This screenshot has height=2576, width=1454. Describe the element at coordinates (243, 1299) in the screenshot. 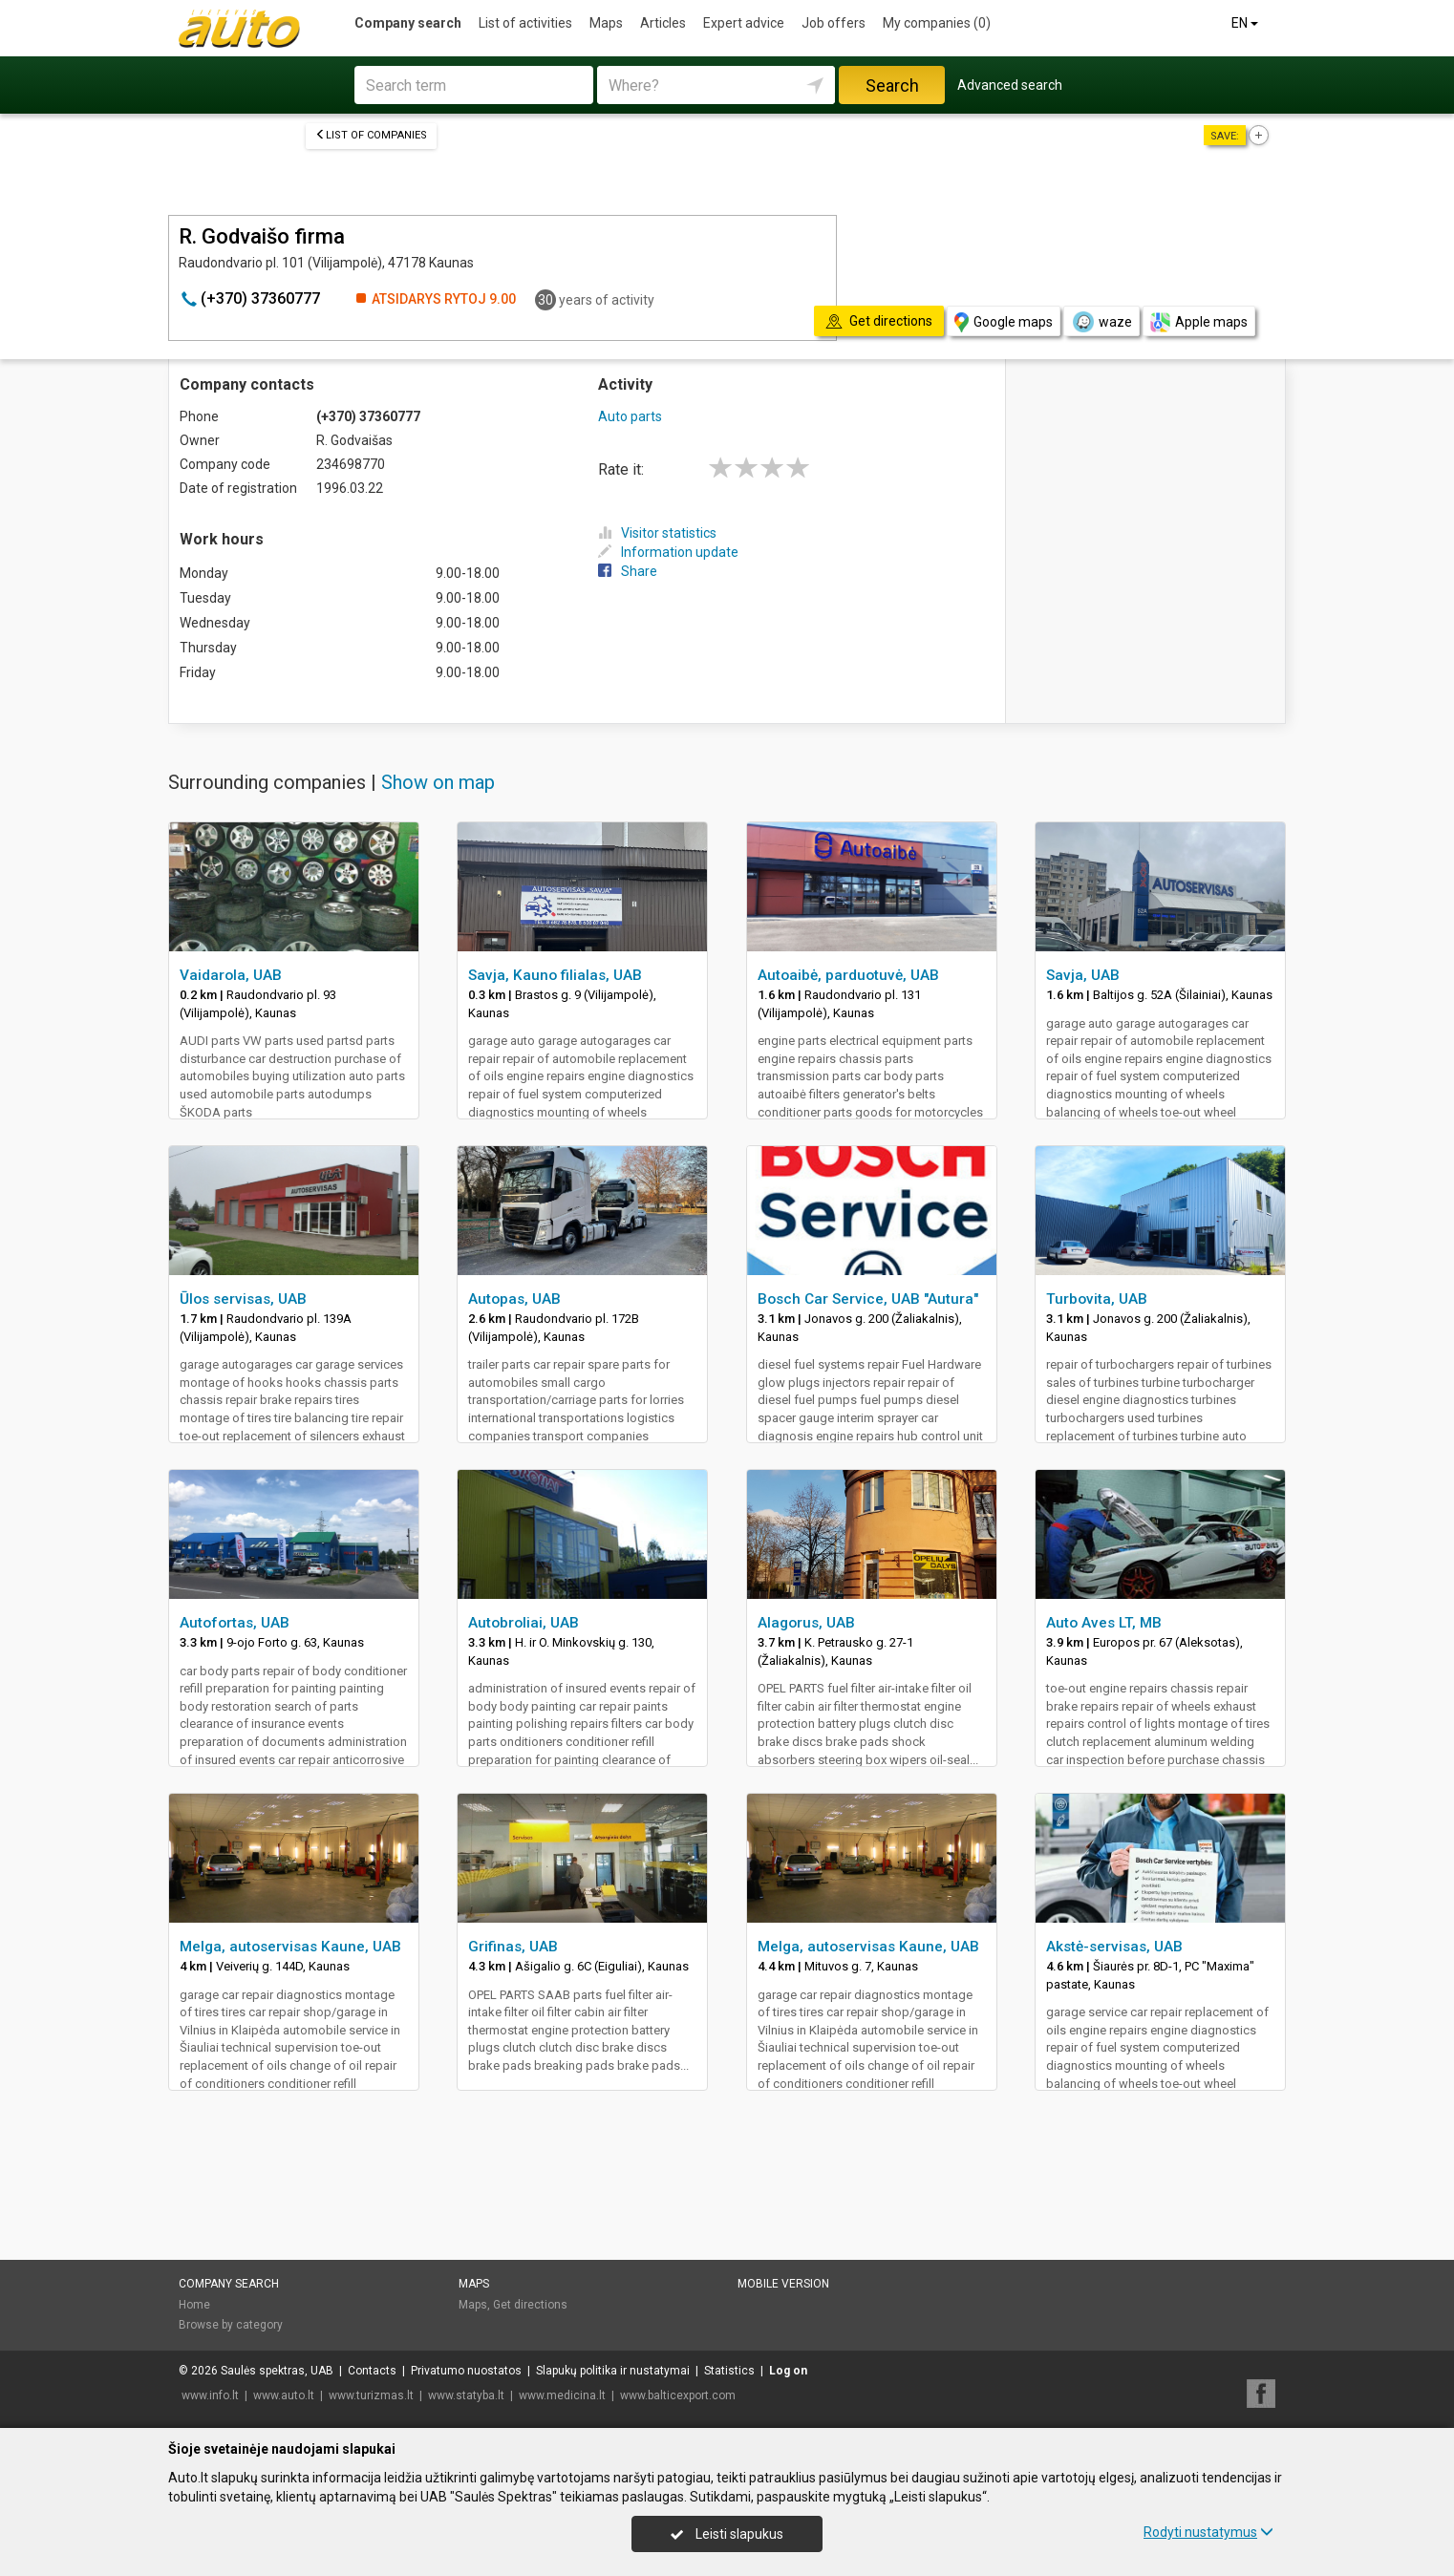

I see `Ūlos servisas, UAB` at that location.